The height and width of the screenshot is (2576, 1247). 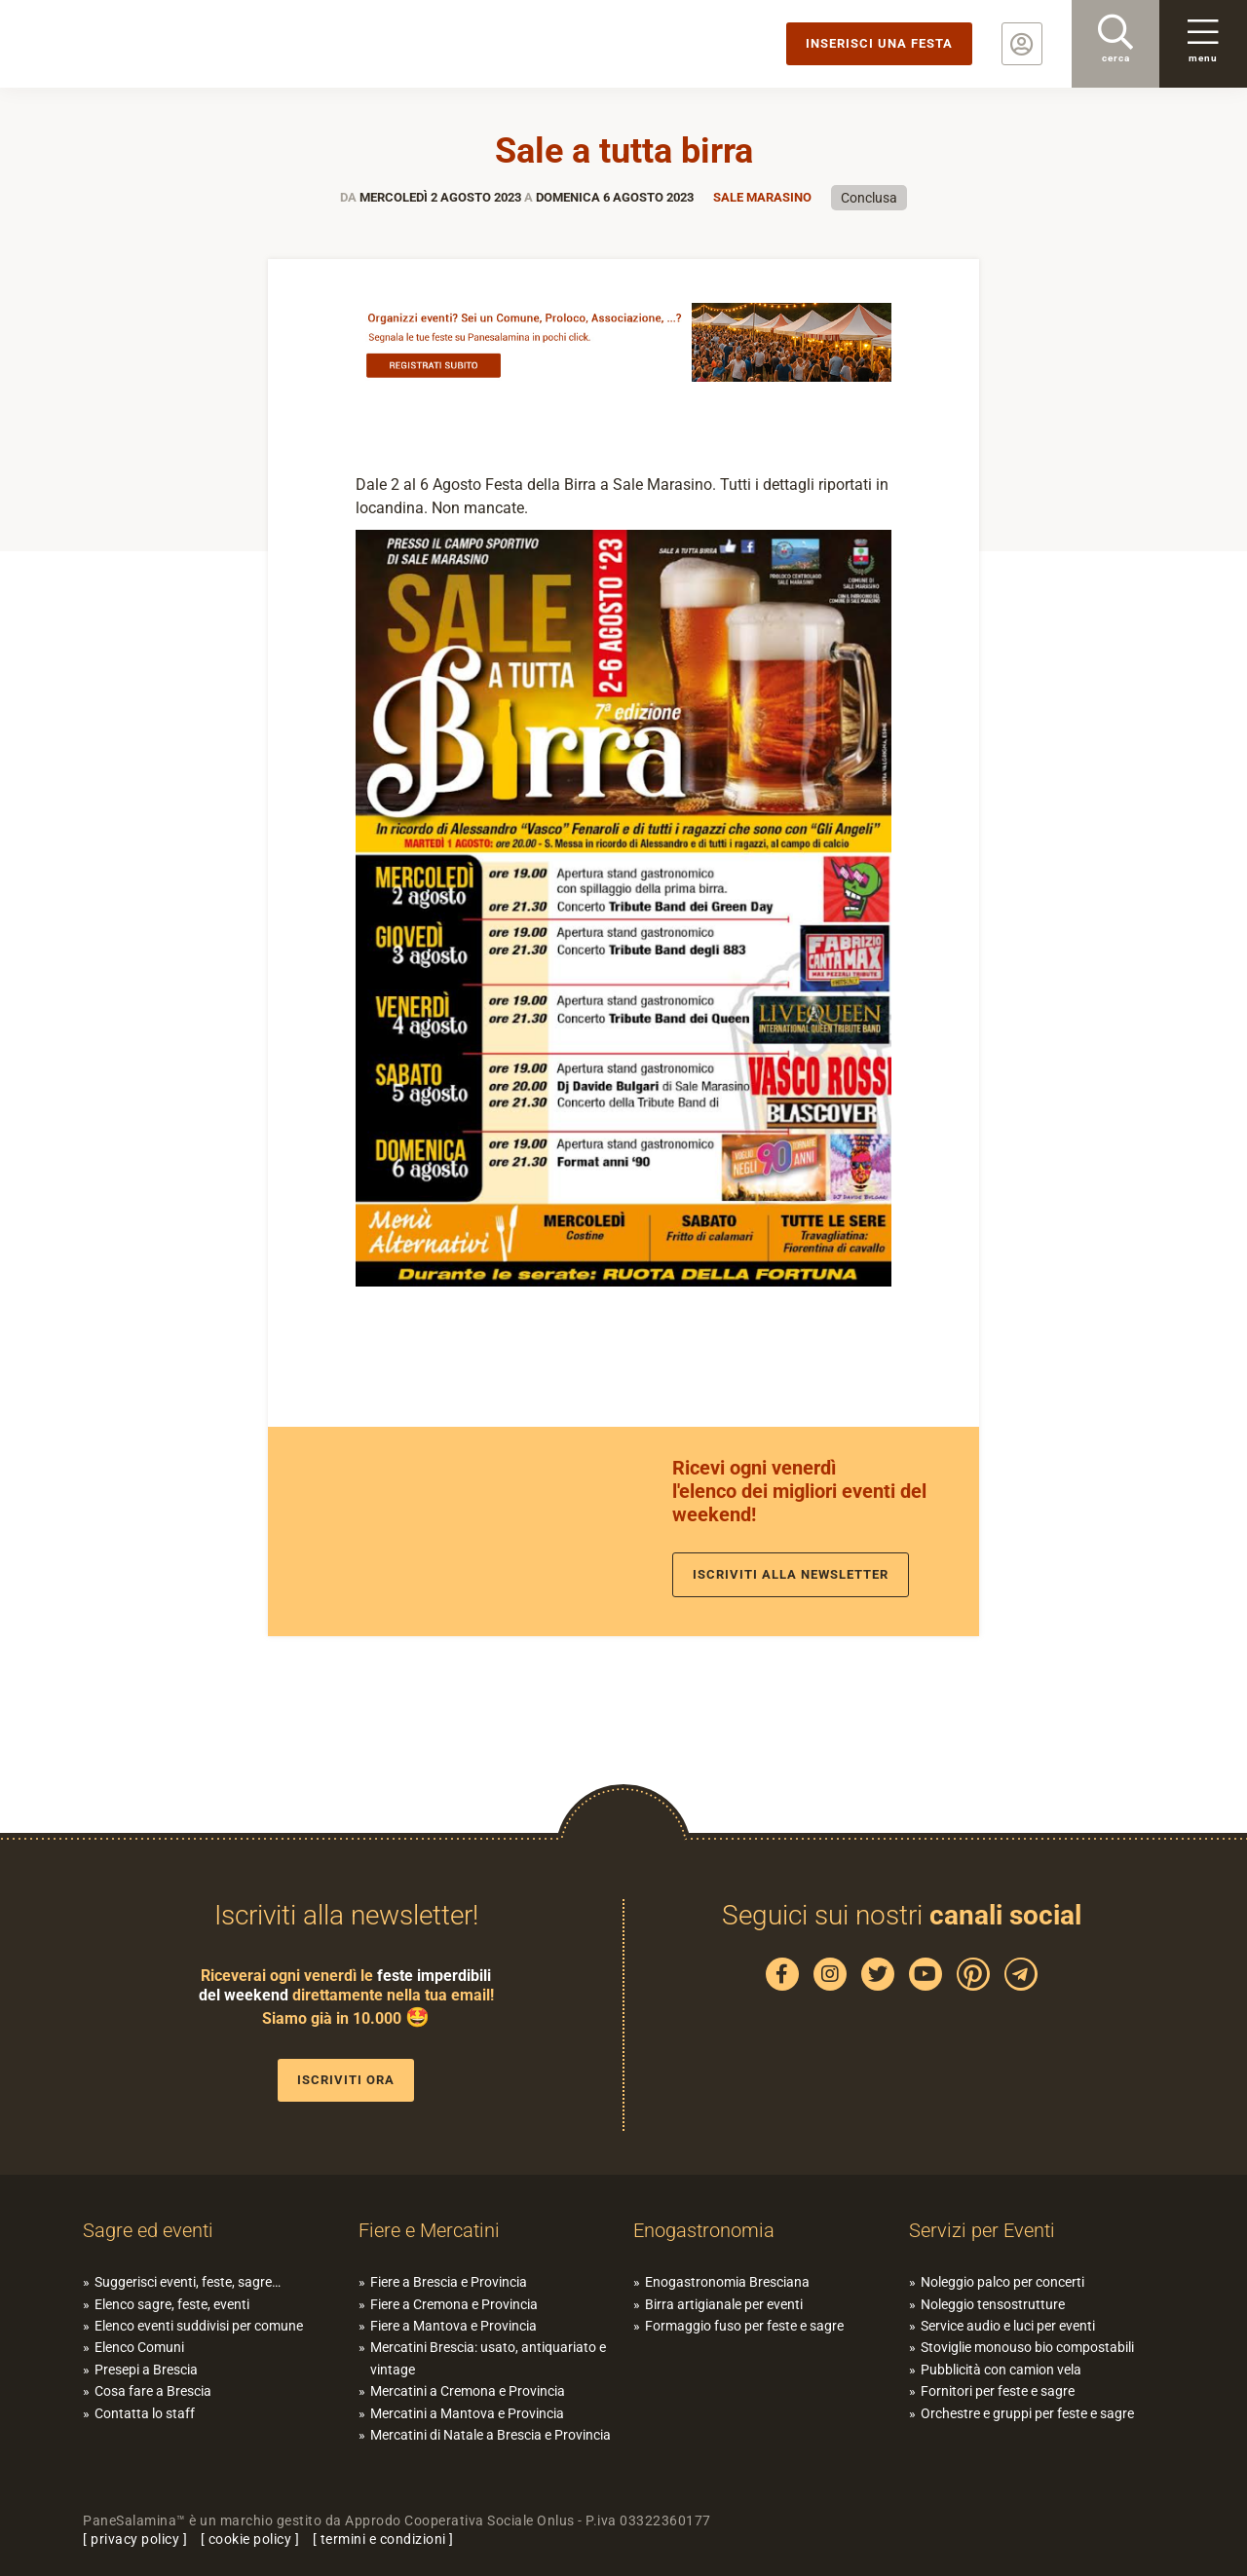 I want to click on Elenco Comuni, so click(x=139, y=2347).